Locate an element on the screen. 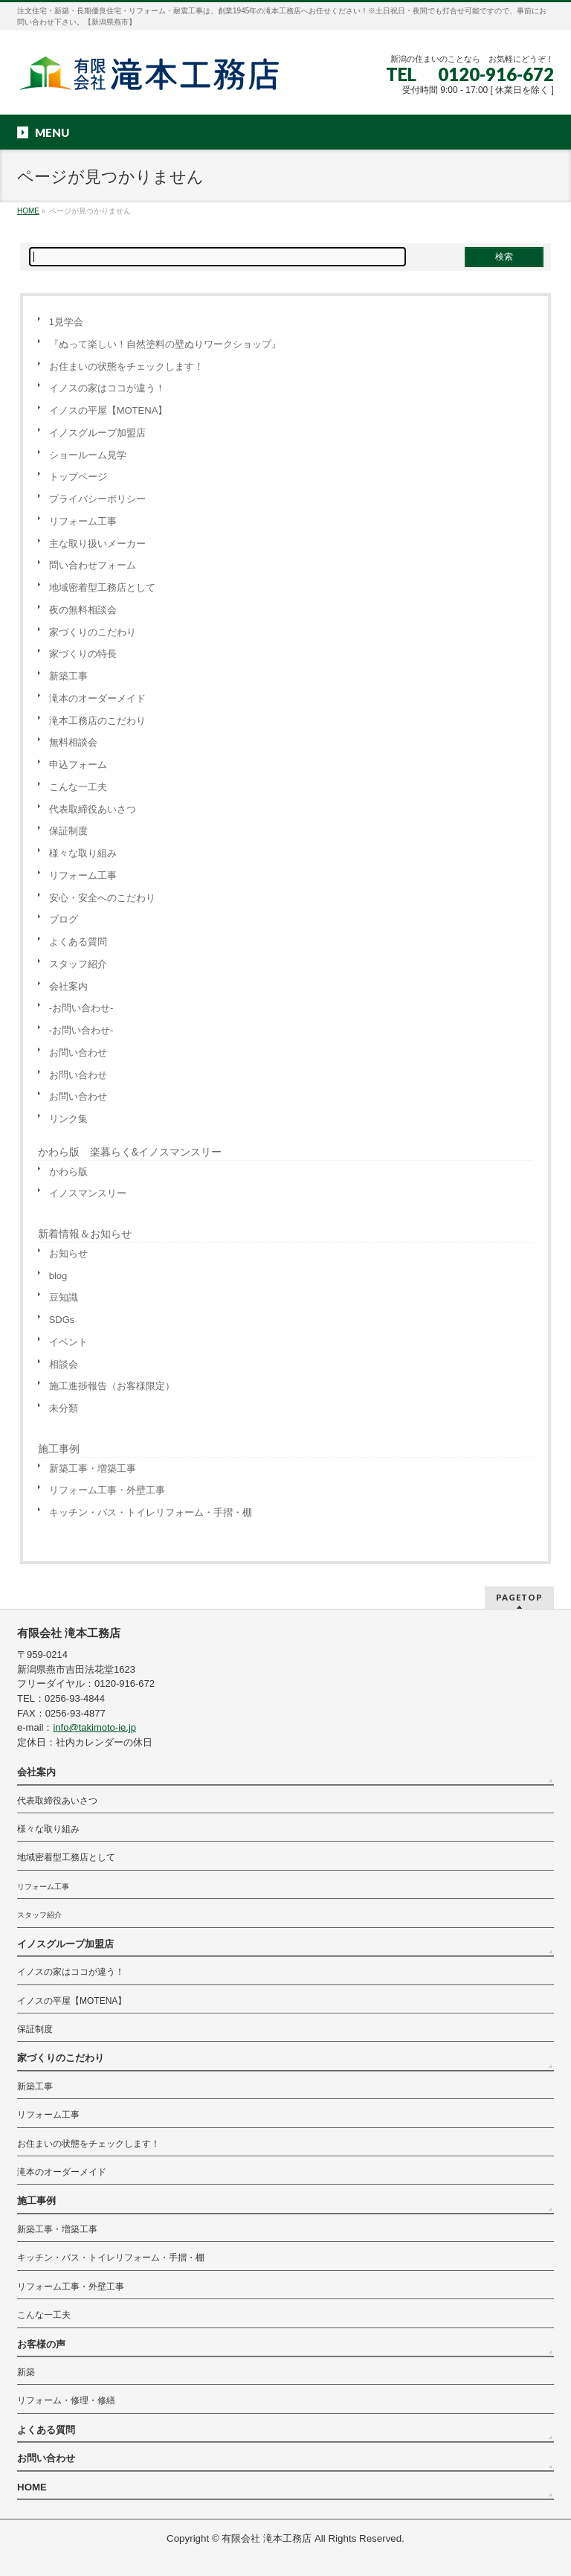 The width and height of the screenshot is (571, 2576). -お問い合わせ- is located at coordinates (81, 1007).